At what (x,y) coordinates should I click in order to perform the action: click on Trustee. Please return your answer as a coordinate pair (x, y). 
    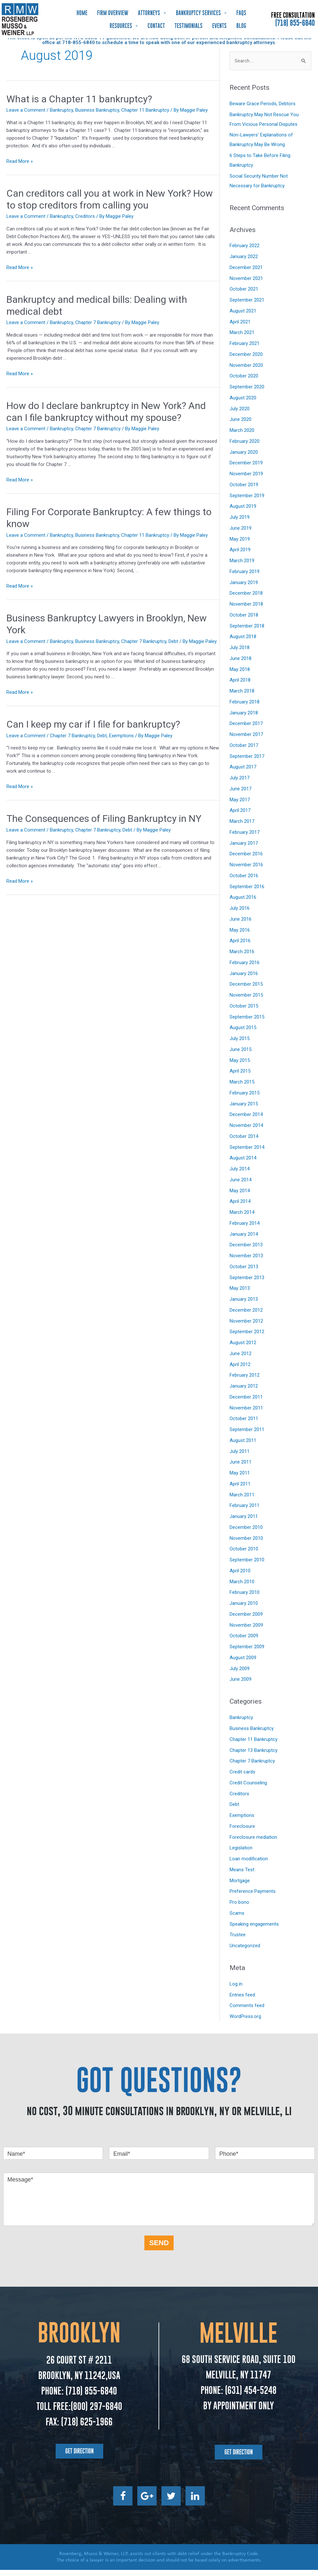
    Looking at the image, I should click on (238, 1941).